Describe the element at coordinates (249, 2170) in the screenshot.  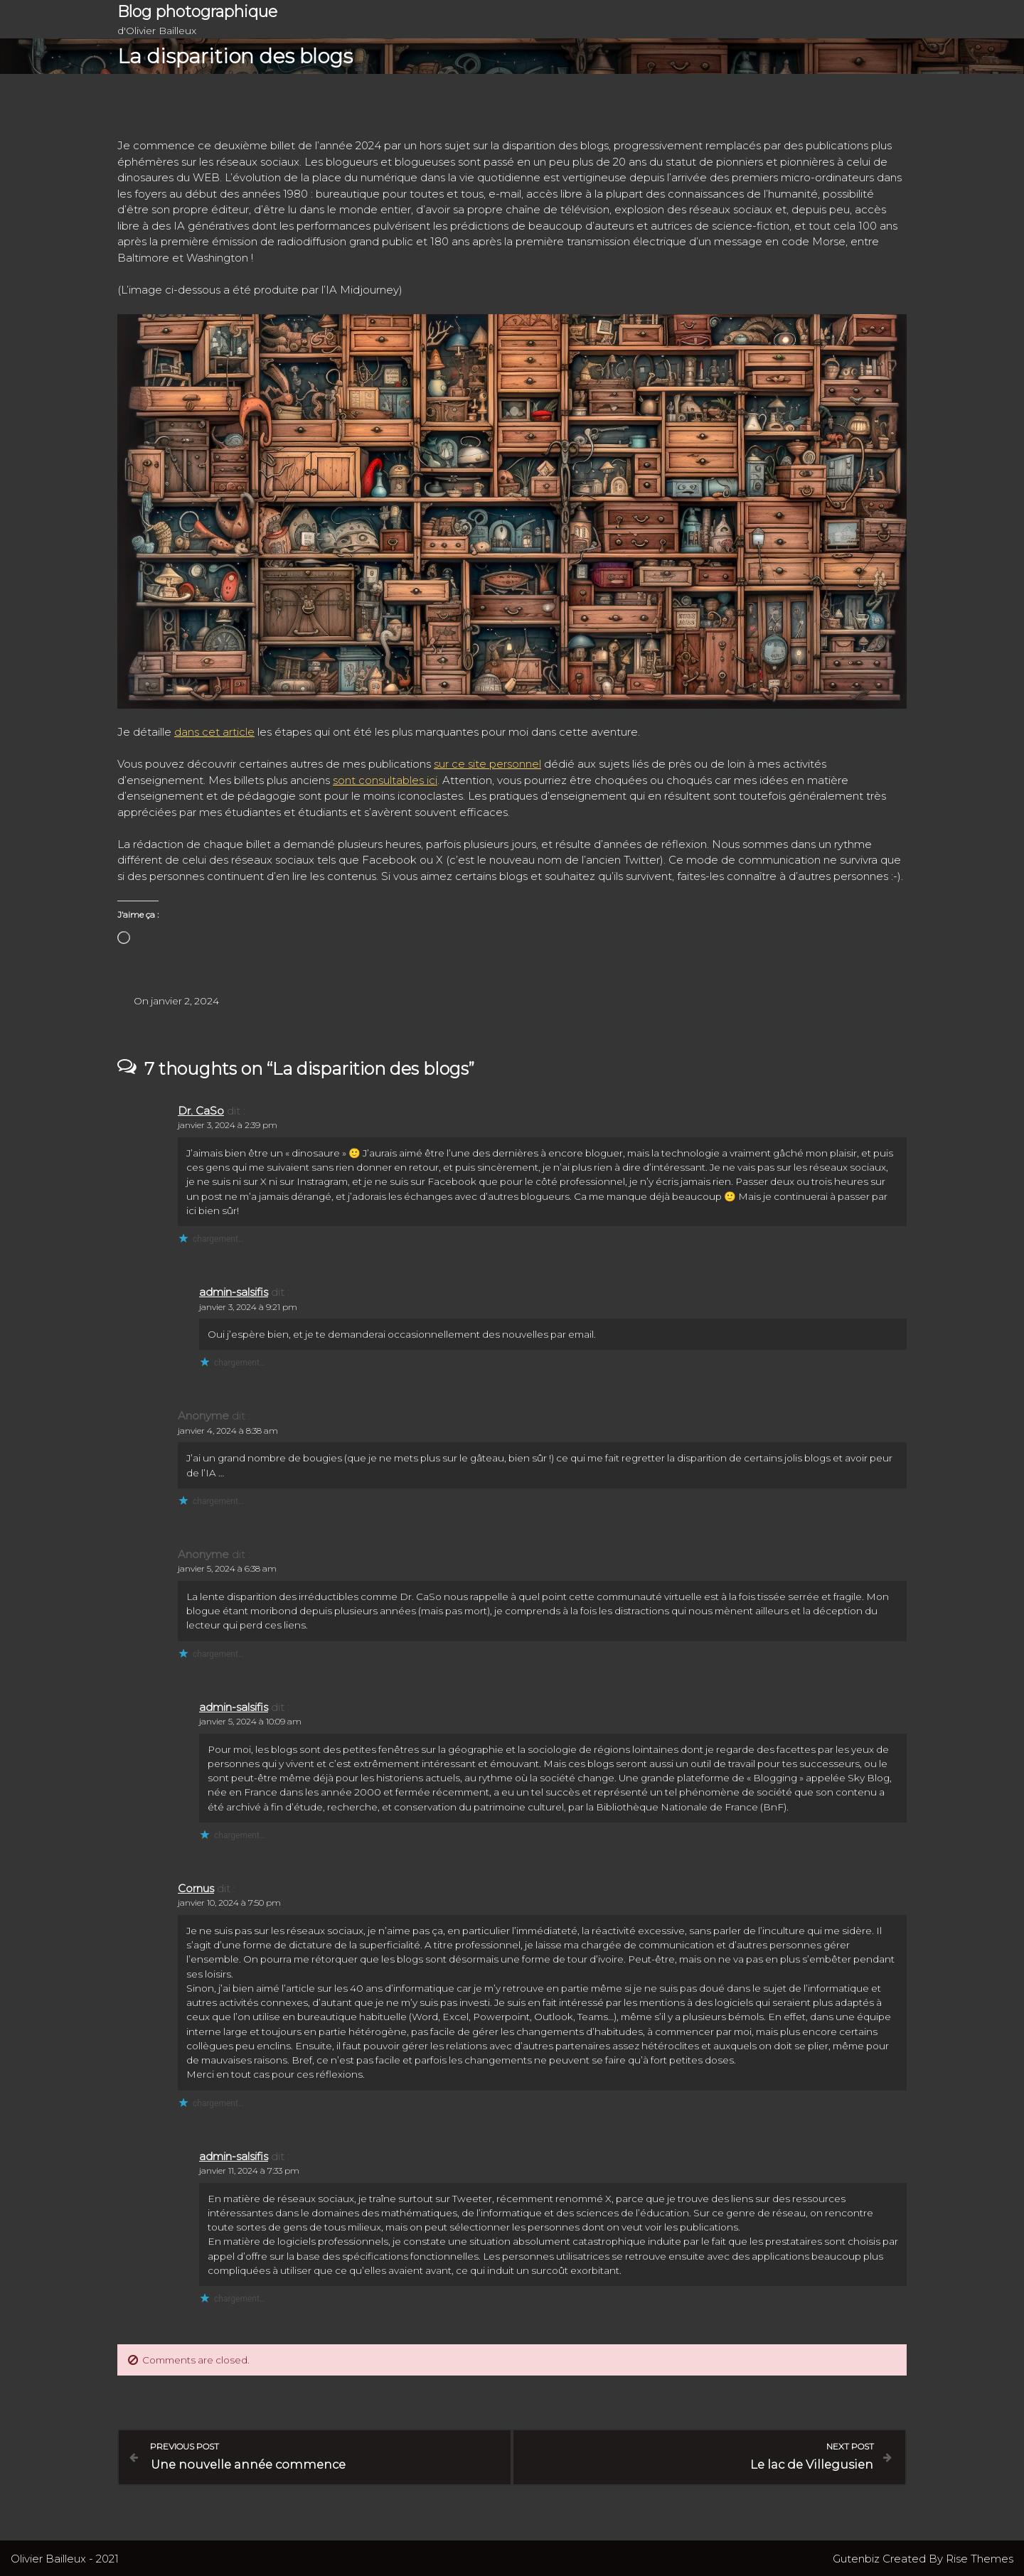
I see `janvier 11, 2024 à 7:33 pm` at that location.